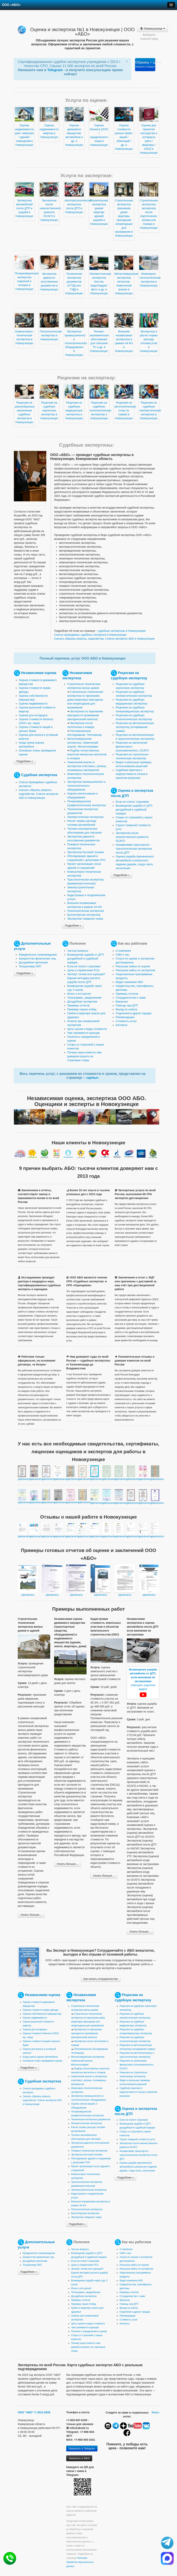 Image resolution: width=177 pixels, height=2576 pixels. What do you see at coordinates (122, 630) in the screenshot?
I see `судебные экспертизы в Новокузнецке` at bounding box center [122, 630].